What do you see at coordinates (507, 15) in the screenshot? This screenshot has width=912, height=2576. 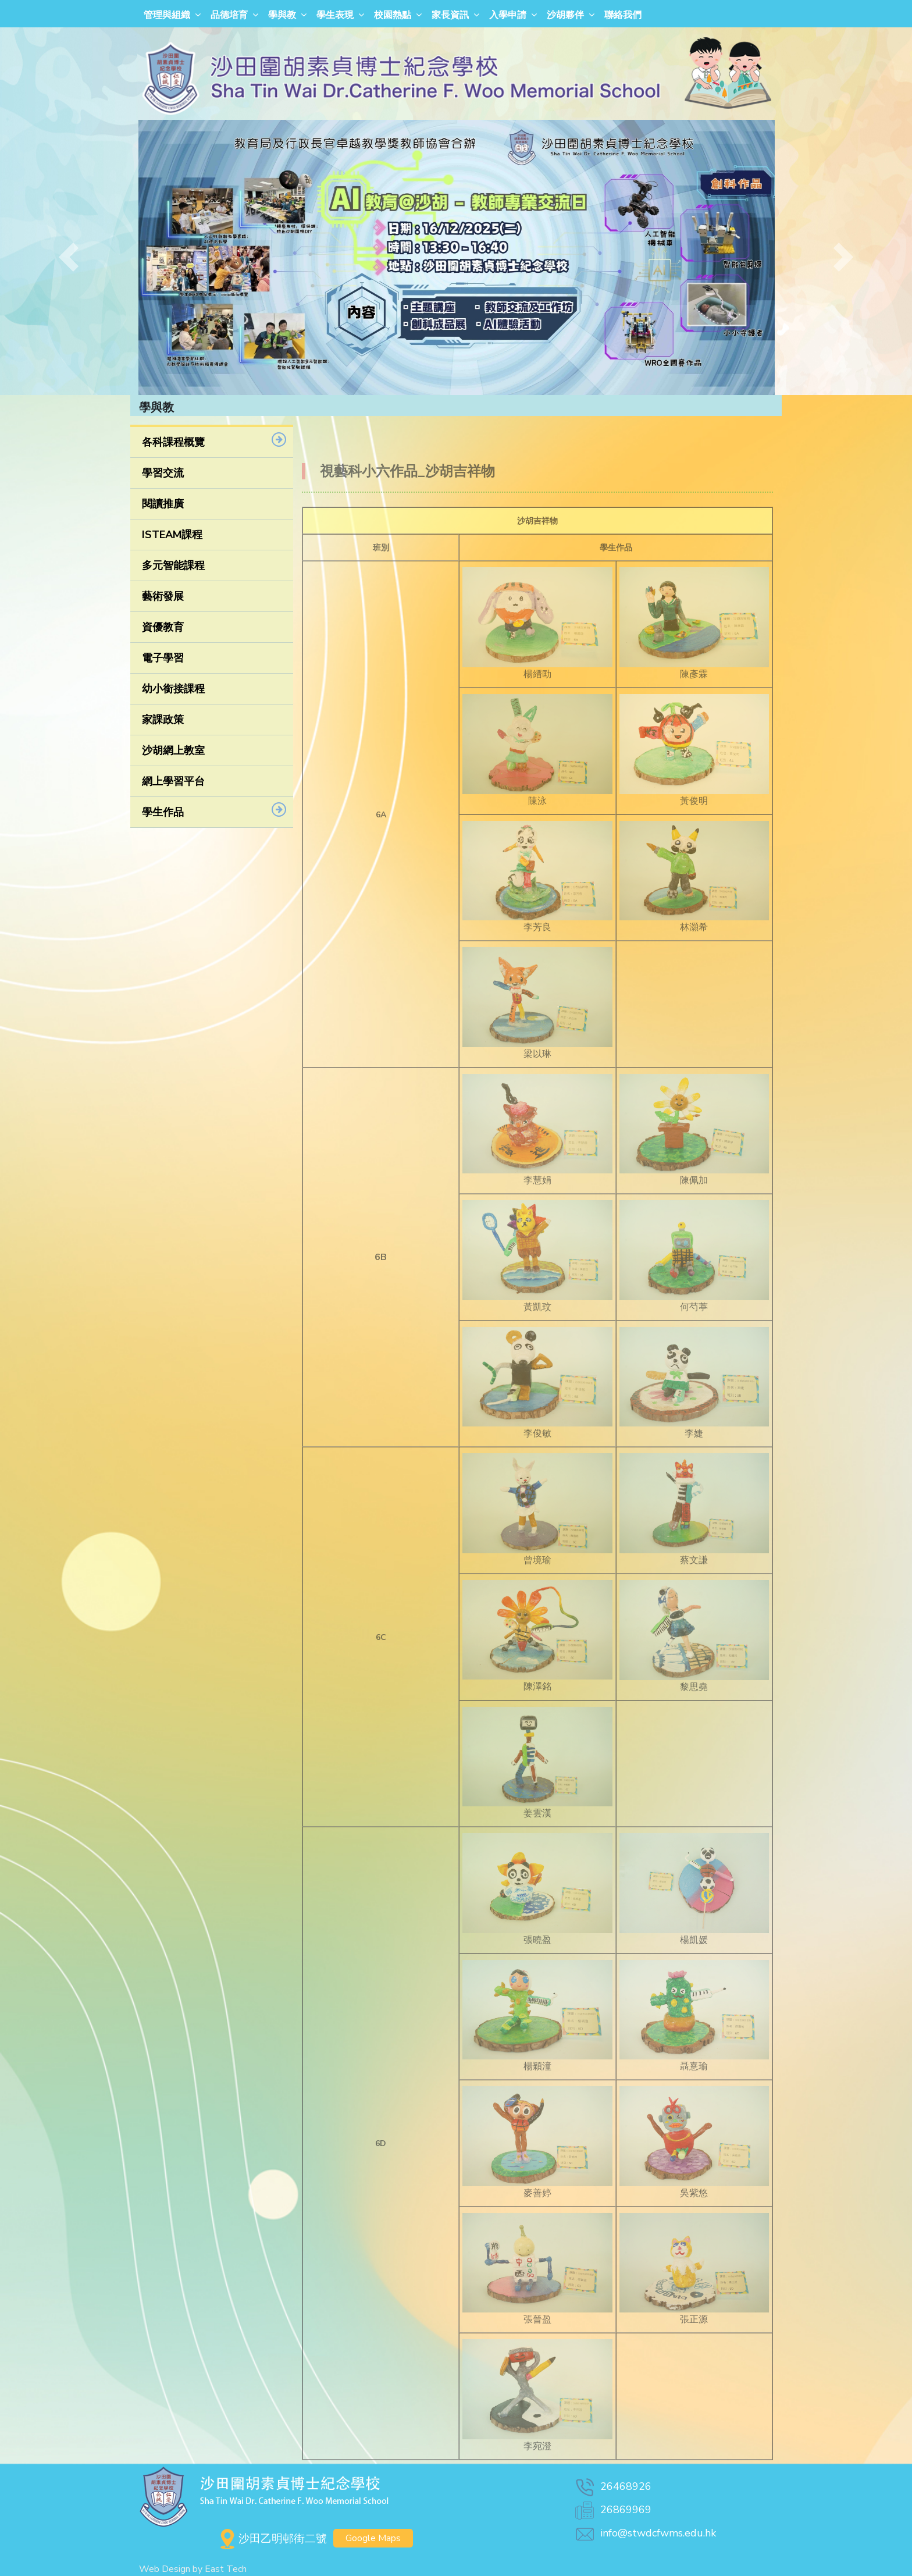 I see `入學申請` at bounding box center [507, 15].